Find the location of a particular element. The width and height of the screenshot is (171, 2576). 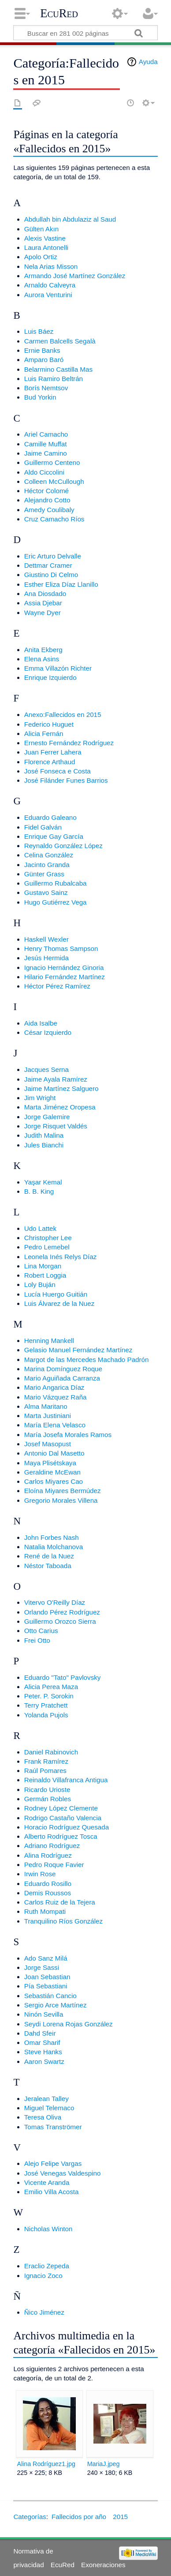

César Izquierdo is located at coordinates (47, 1032).